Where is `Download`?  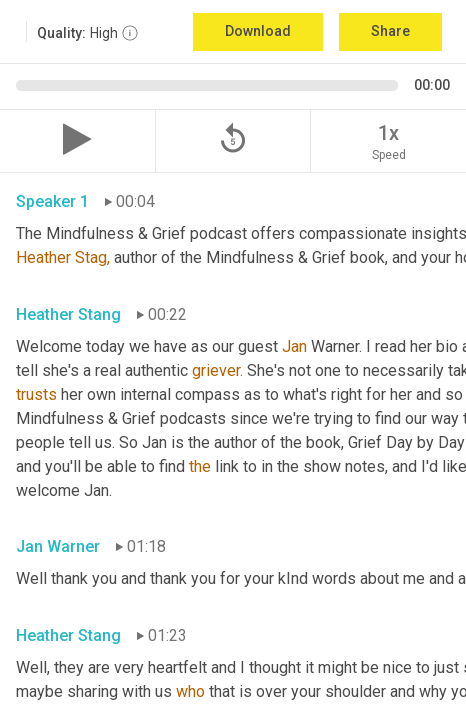
Download is located at coordinates (258, 31).